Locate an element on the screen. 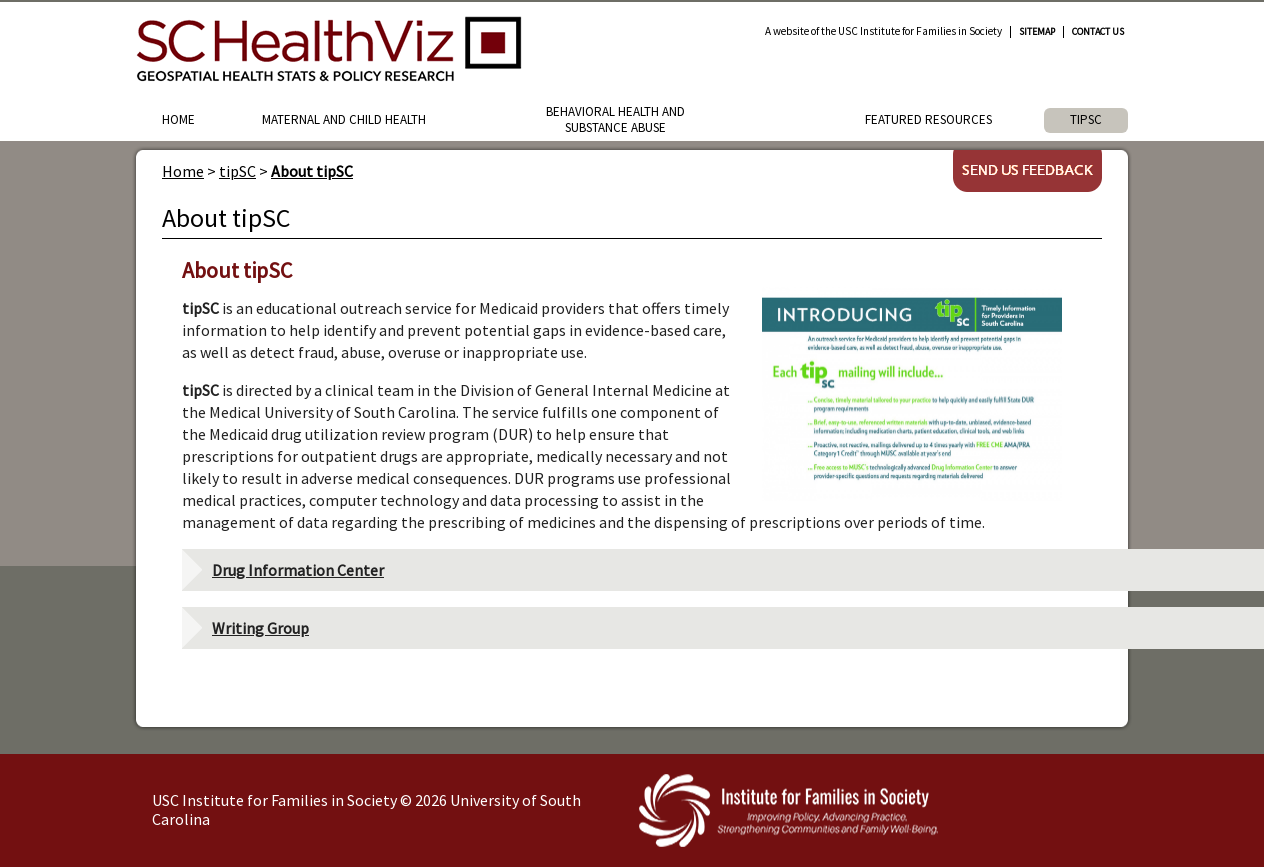  Contact Us is located at coordinates (1098, 32).